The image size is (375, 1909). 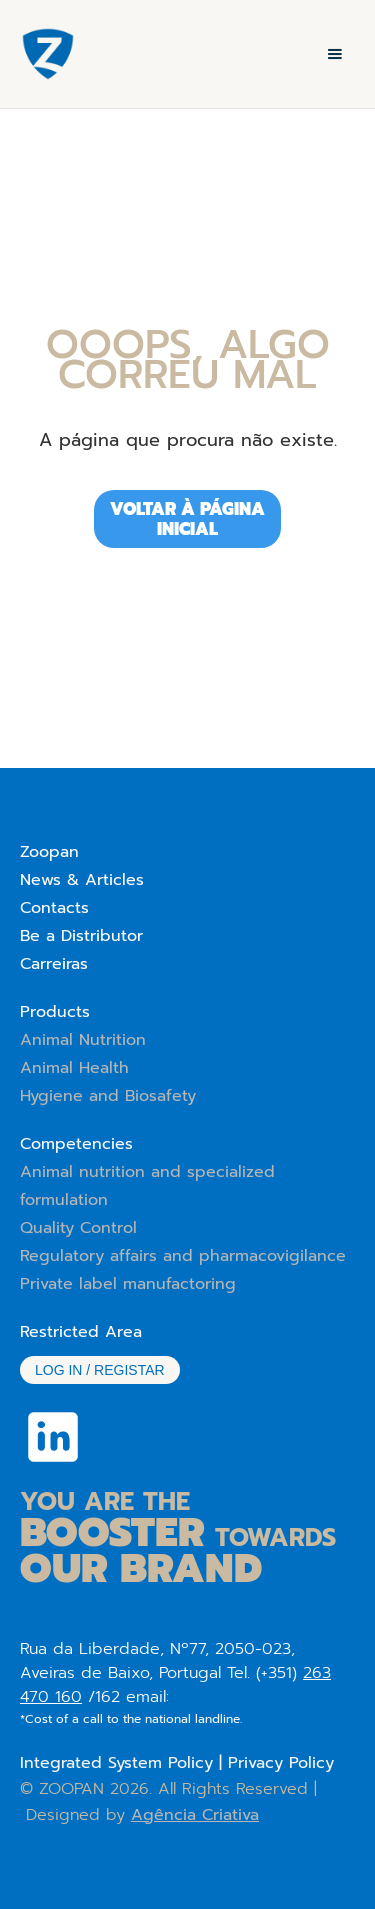 What do you see at coordinates (187, 519) in the screenshot?
I see `Voltar à página iniciAL` at bounding box center [187, 519].